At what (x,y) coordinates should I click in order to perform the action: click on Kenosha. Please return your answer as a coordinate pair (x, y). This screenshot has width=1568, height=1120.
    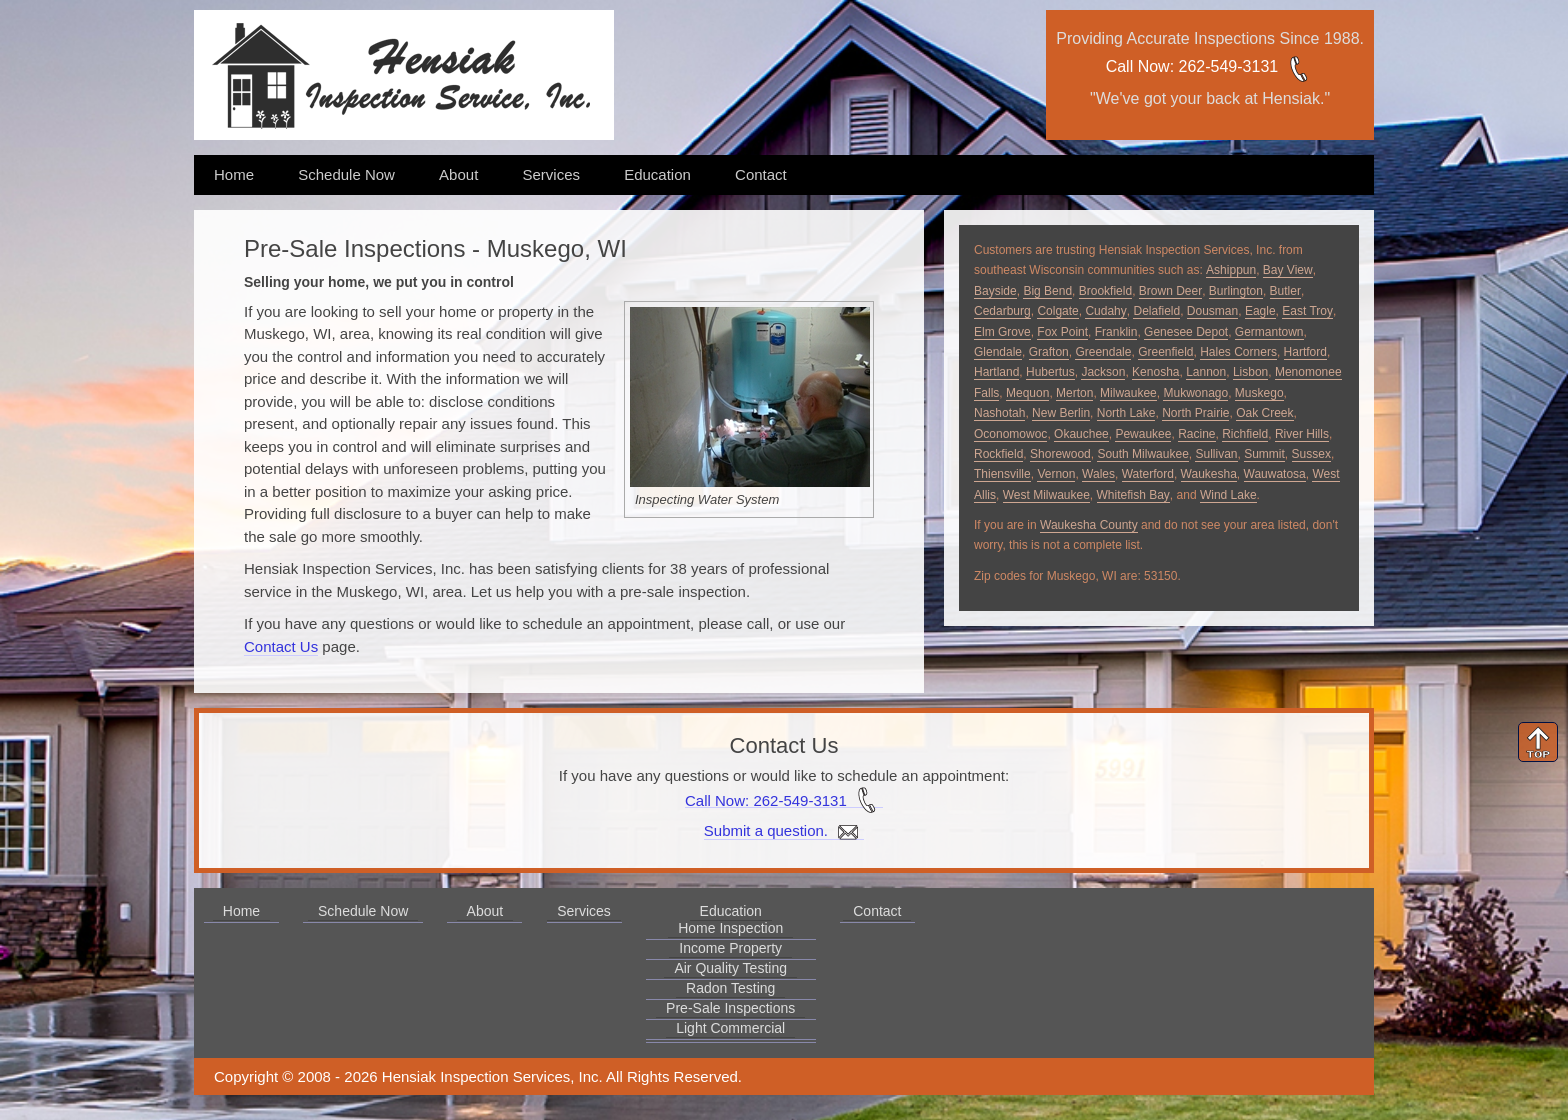
    Looking at the image, I should click on (1155, 372).